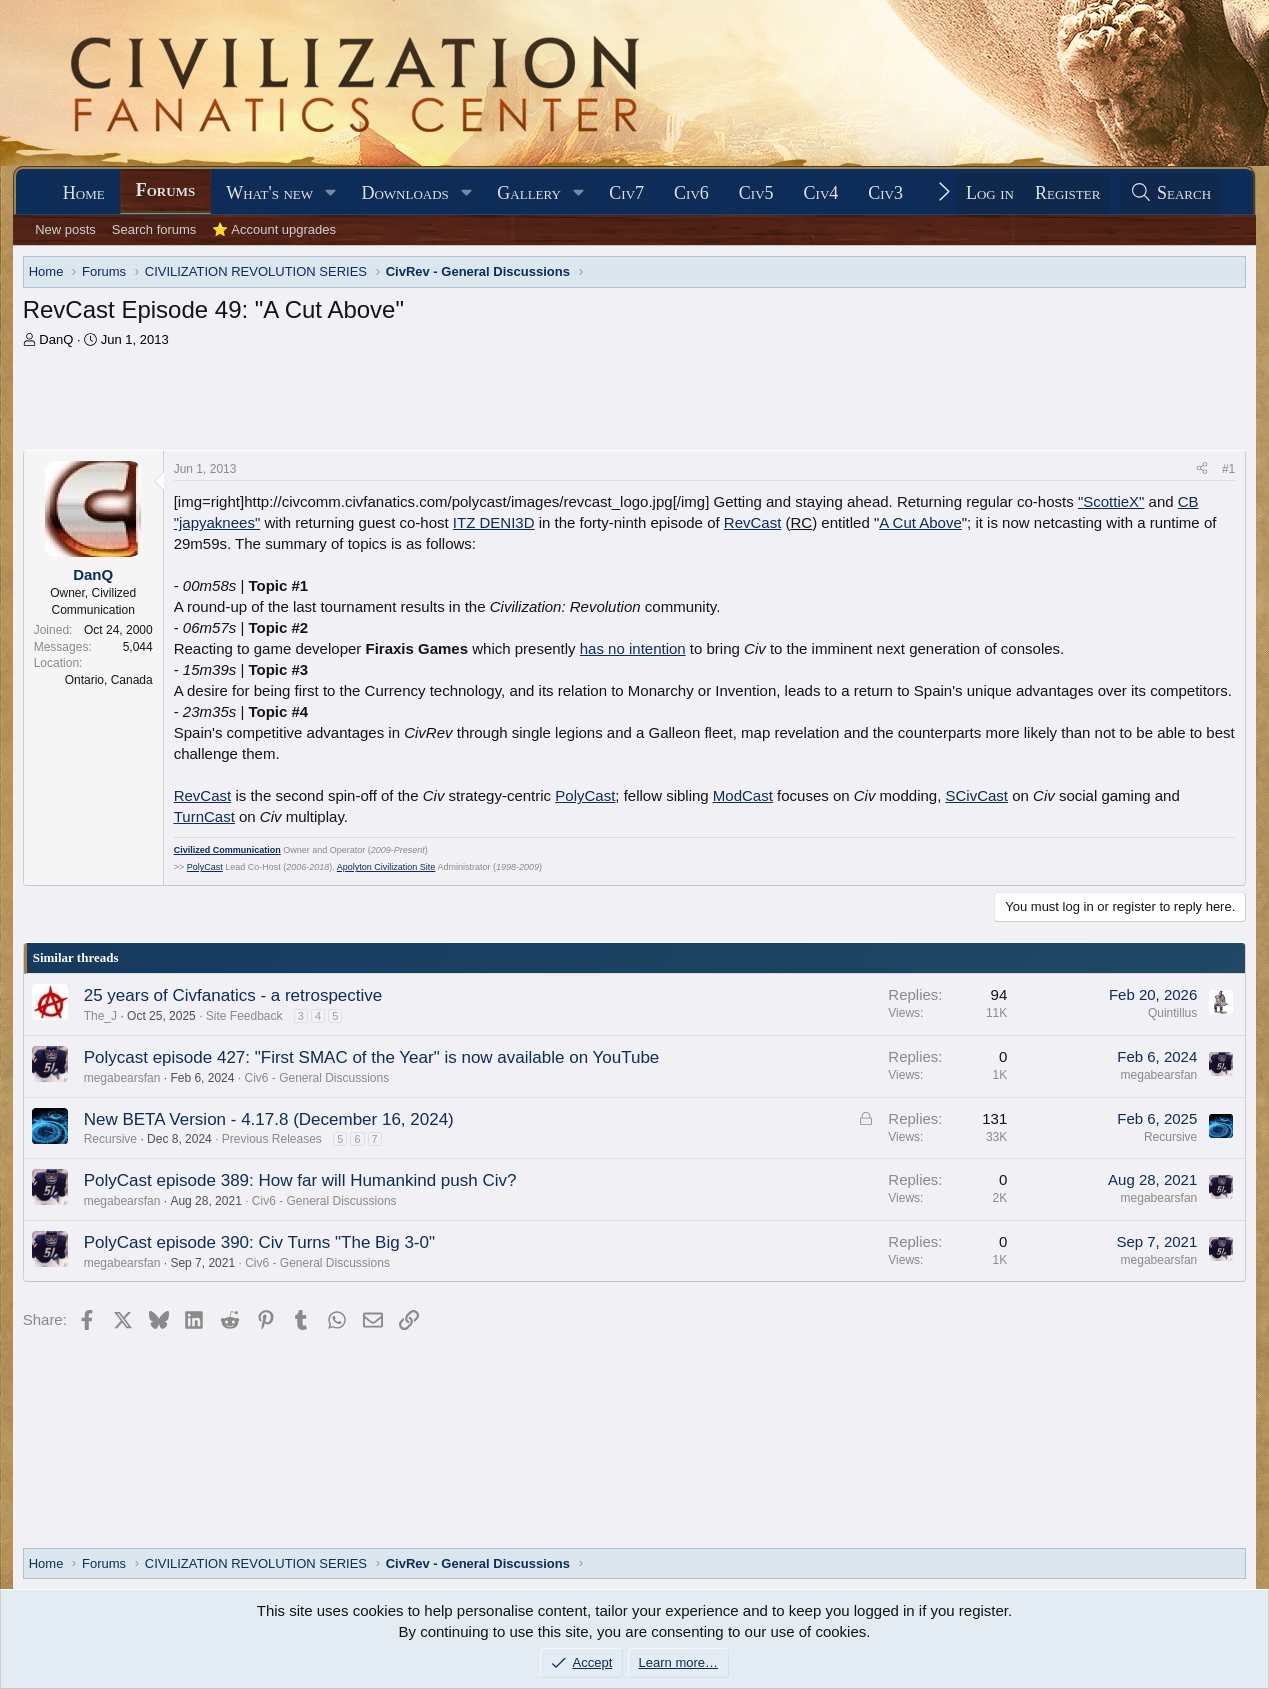  I want to click on Civ3, so click(885, 193).